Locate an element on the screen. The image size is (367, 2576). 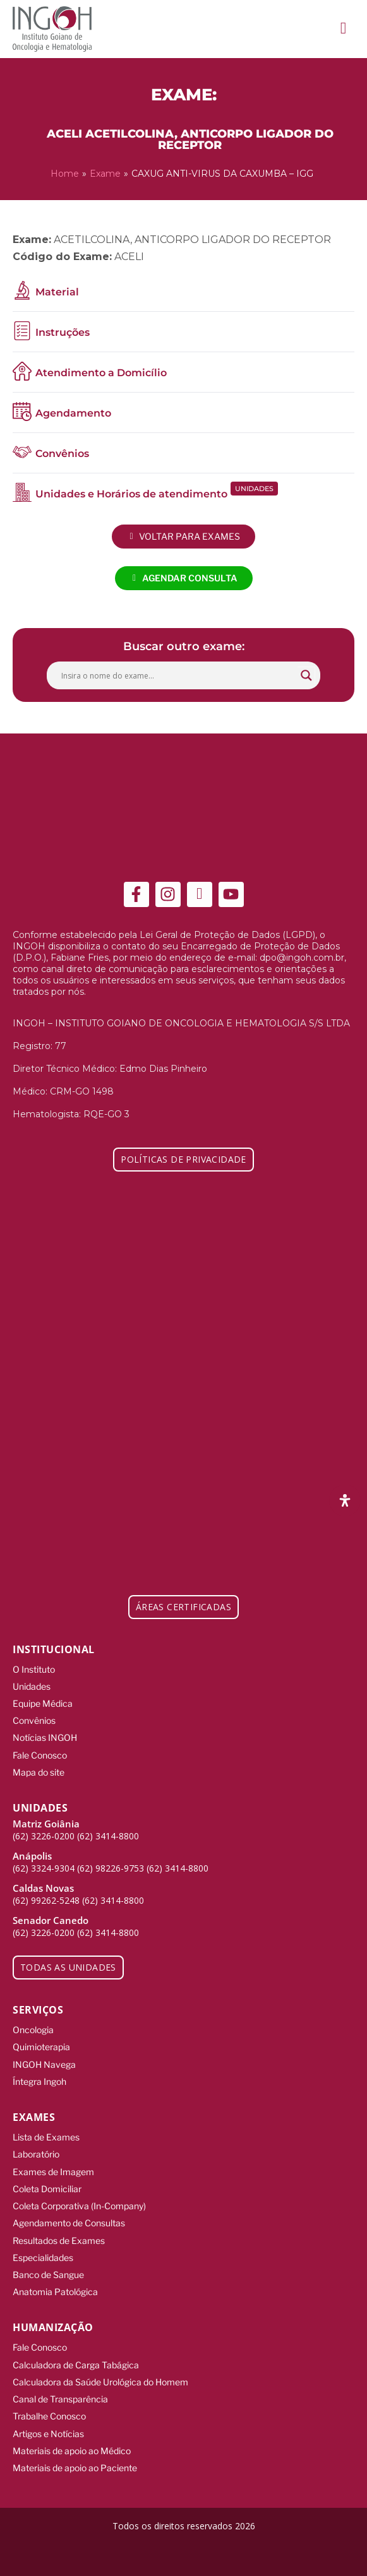
Agendamento de Consultas is located at coordinates (69, 2222).